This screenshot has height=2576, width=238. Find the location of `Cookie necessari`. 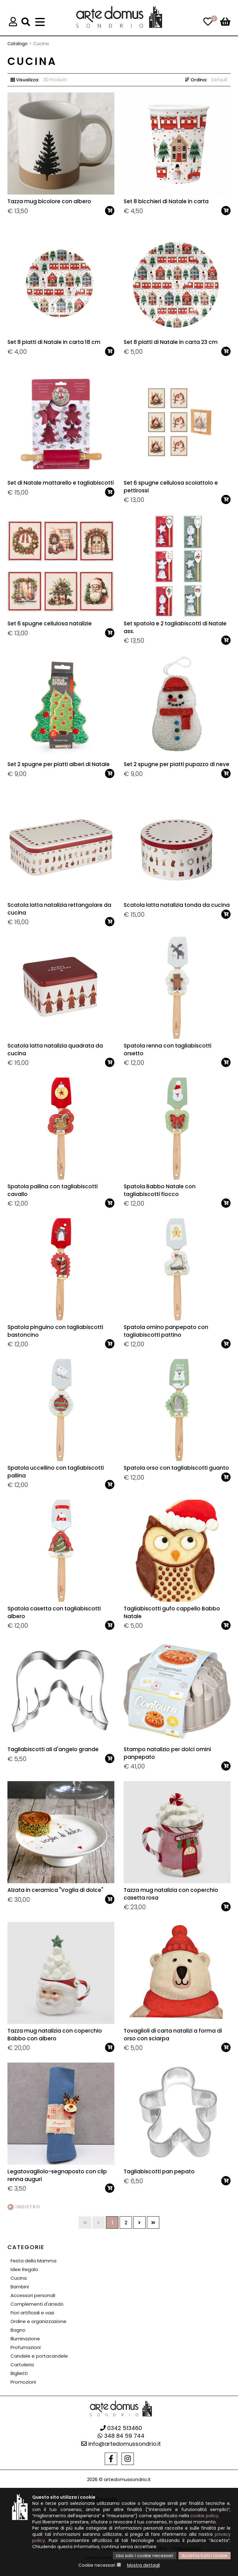

Cookie necessari is located at coordinates (96, 2565).